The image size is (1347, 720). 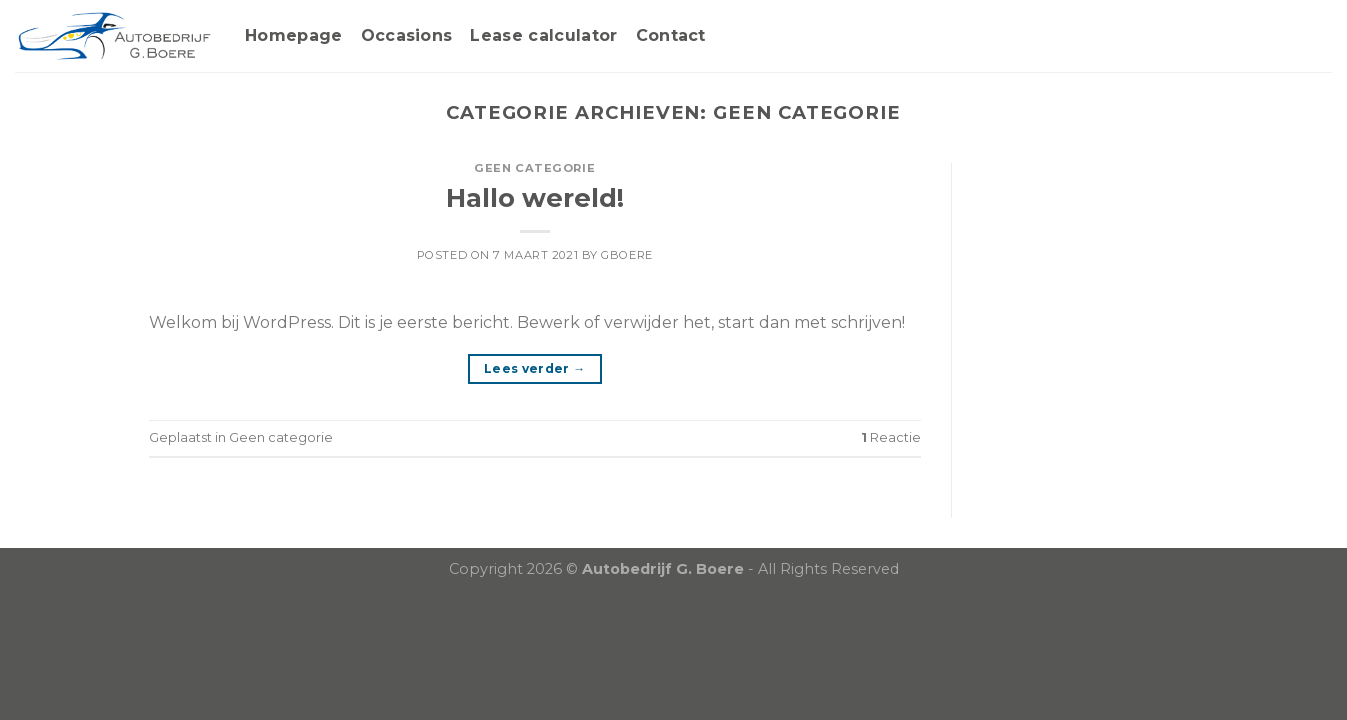 What do you see at coordinates (671, 35) in the screenshot?
I see `Contact` at bounding box center [671, 35].